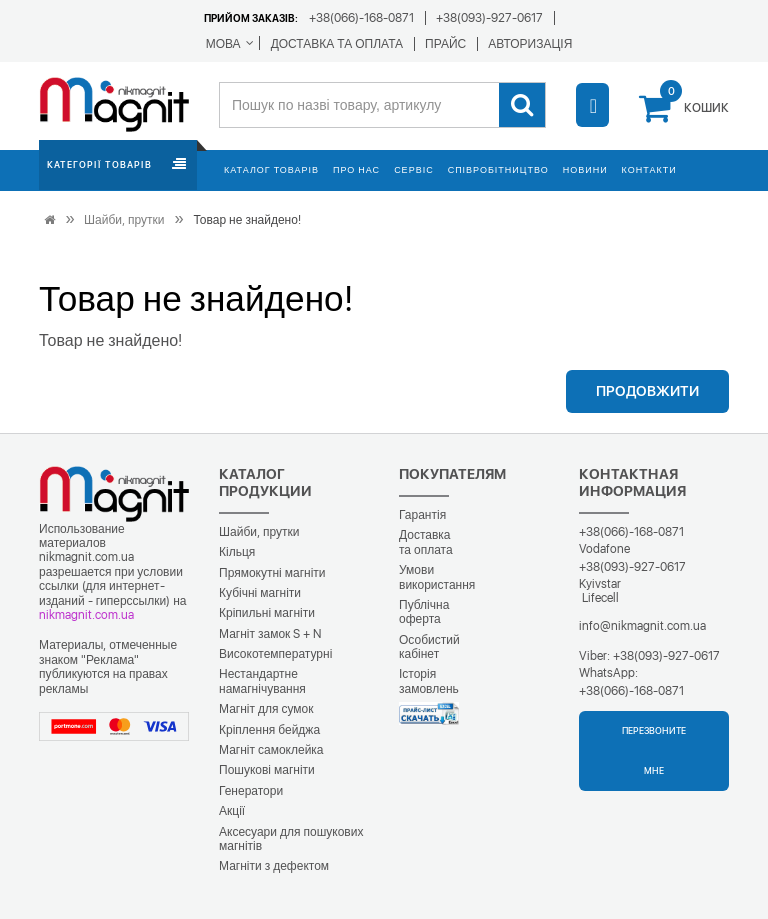 The image size is (768, 919). I want to click on Контакти, so click(649, 169).